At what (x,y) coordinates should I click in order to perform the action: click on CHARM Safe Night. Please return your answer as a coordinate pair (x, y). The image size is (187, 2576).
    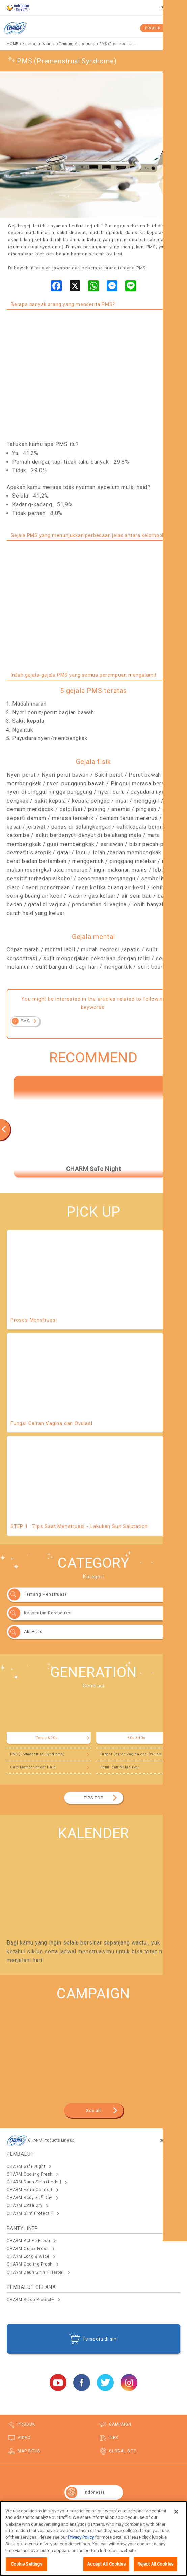
    Looking at the image, I should click on (26, 2166).